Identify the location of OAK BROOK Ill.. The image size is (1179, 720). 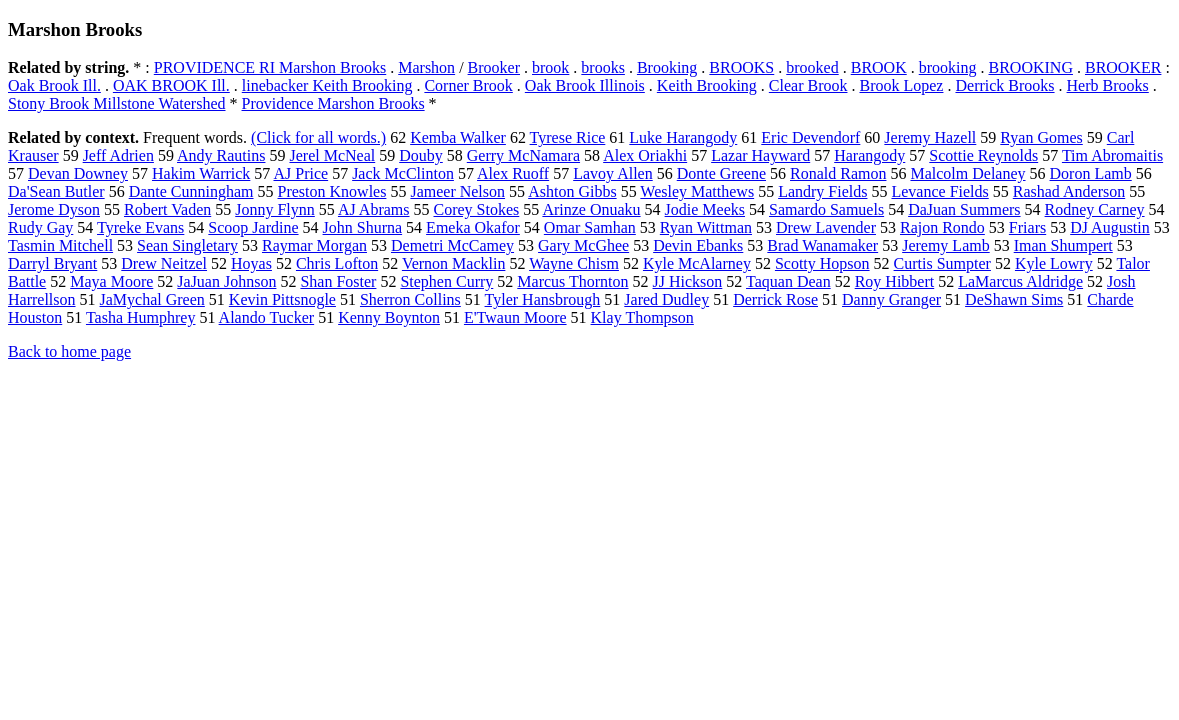
(171, 85).